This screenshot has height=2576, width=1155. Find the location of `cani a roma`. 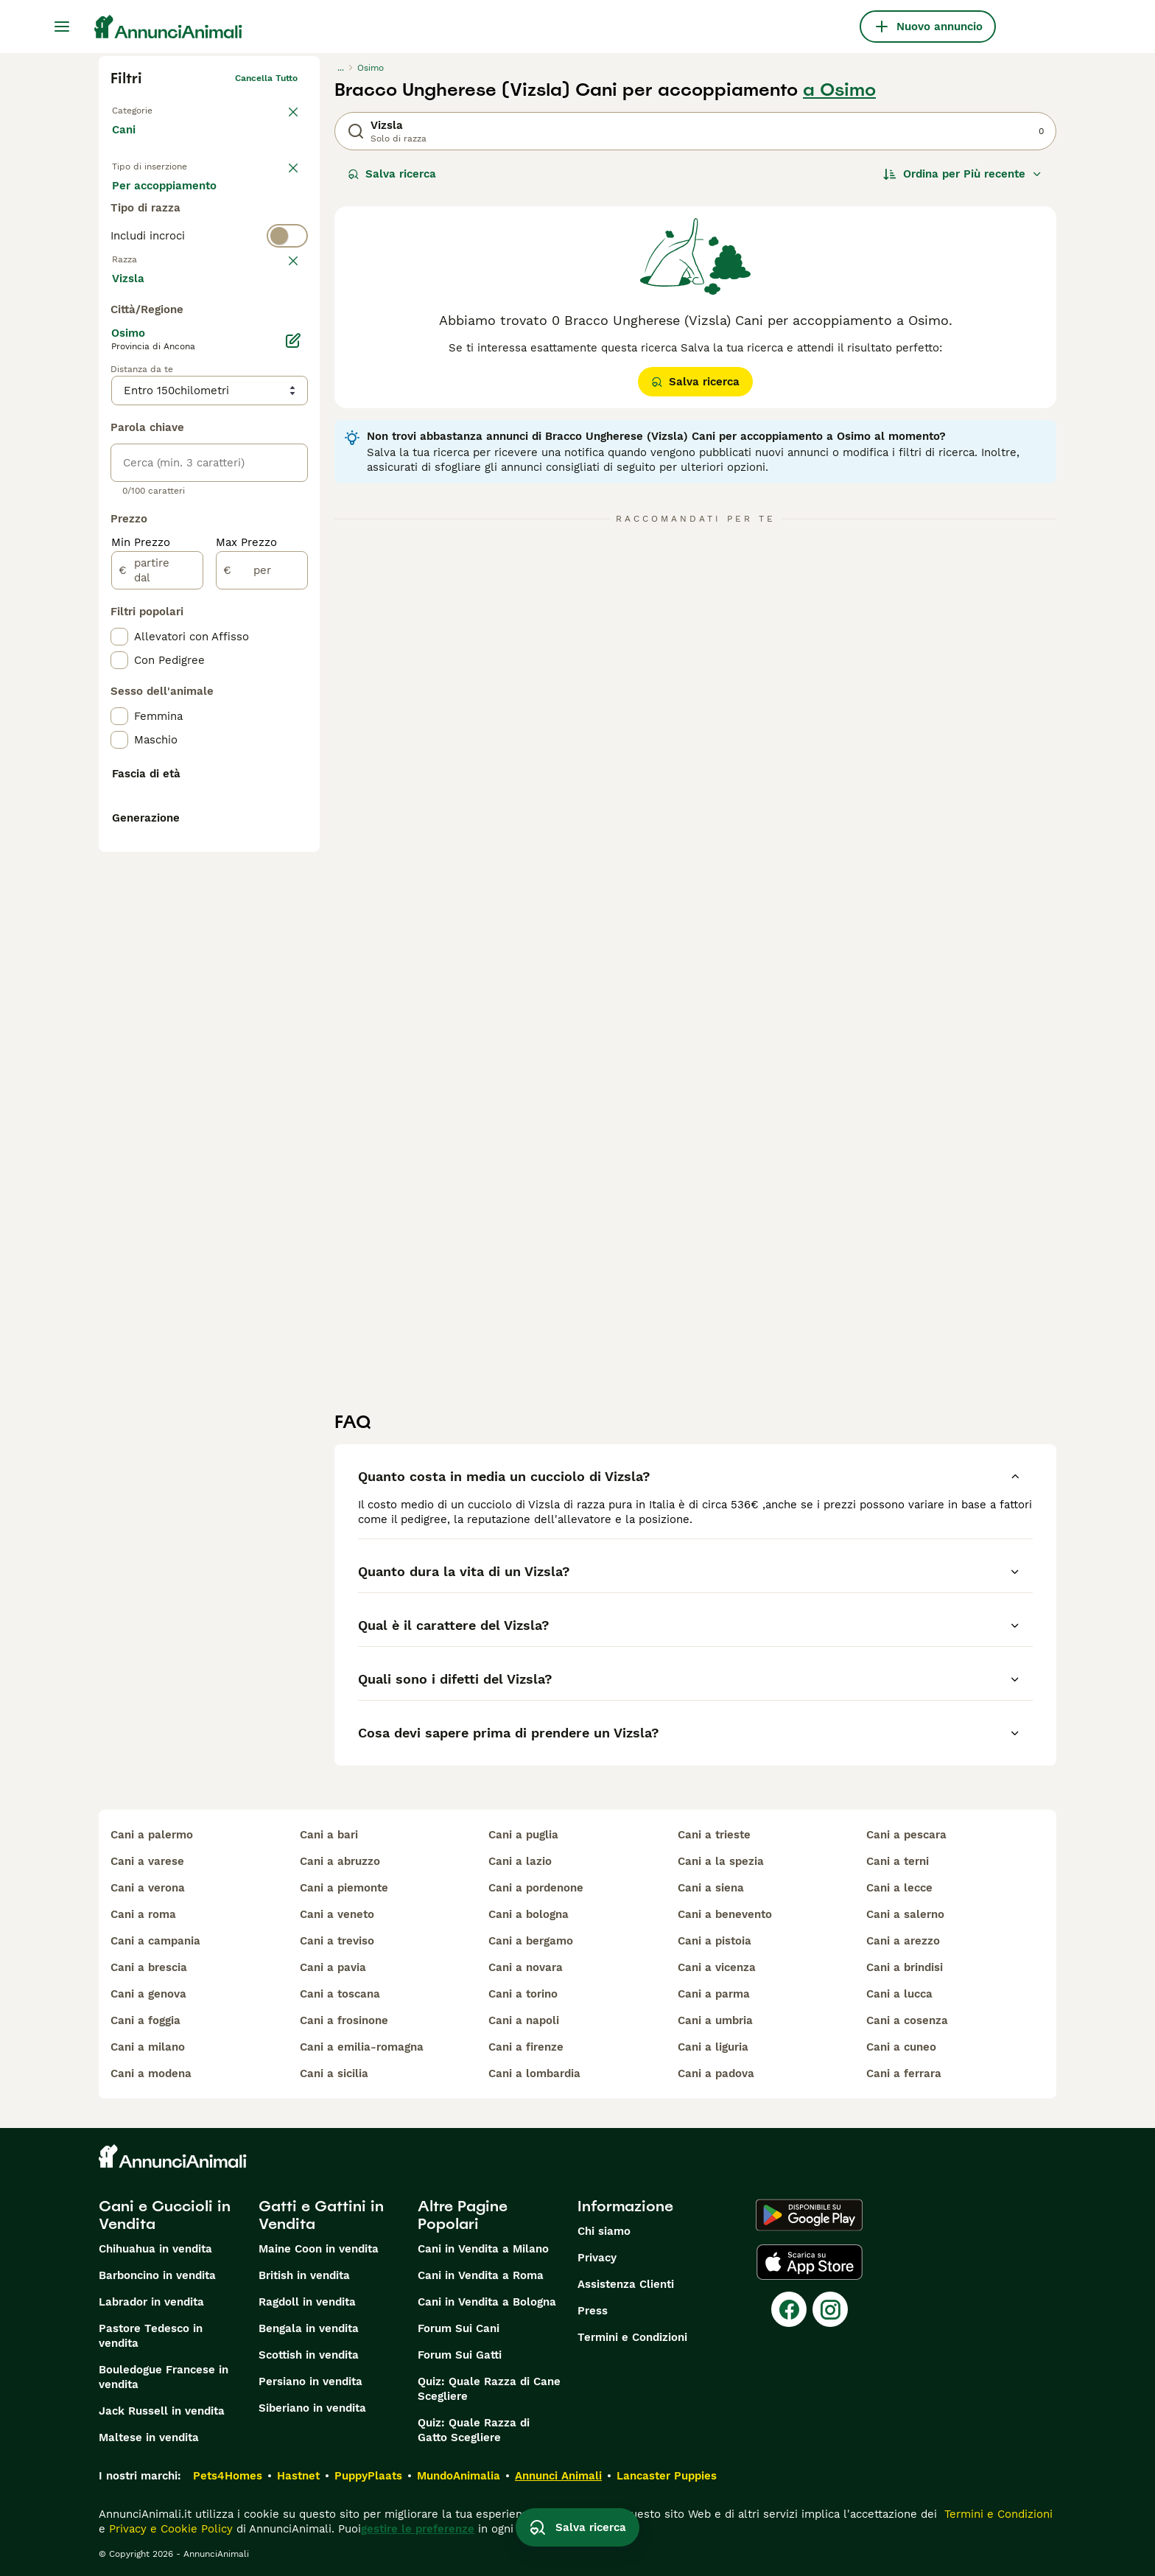

cani a roma is located at coordinates (143, 1914).